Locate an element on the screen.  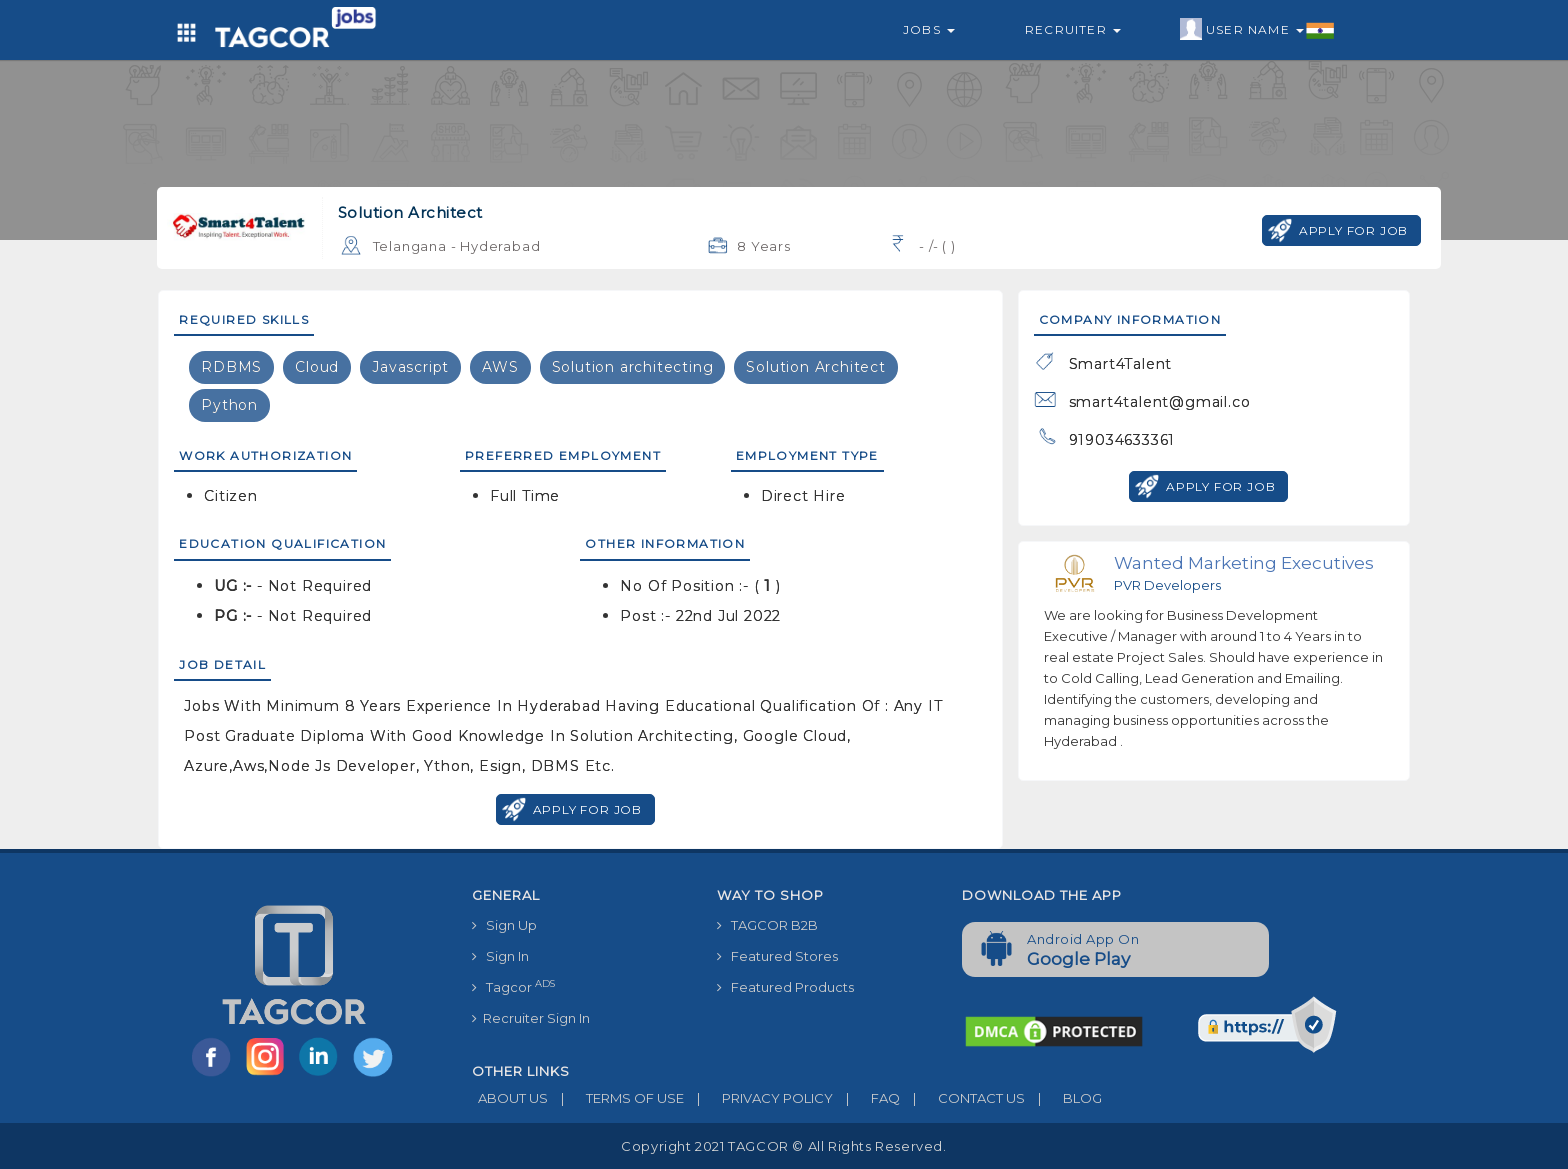
CONTACT US is located at coordinates (962, 1098).